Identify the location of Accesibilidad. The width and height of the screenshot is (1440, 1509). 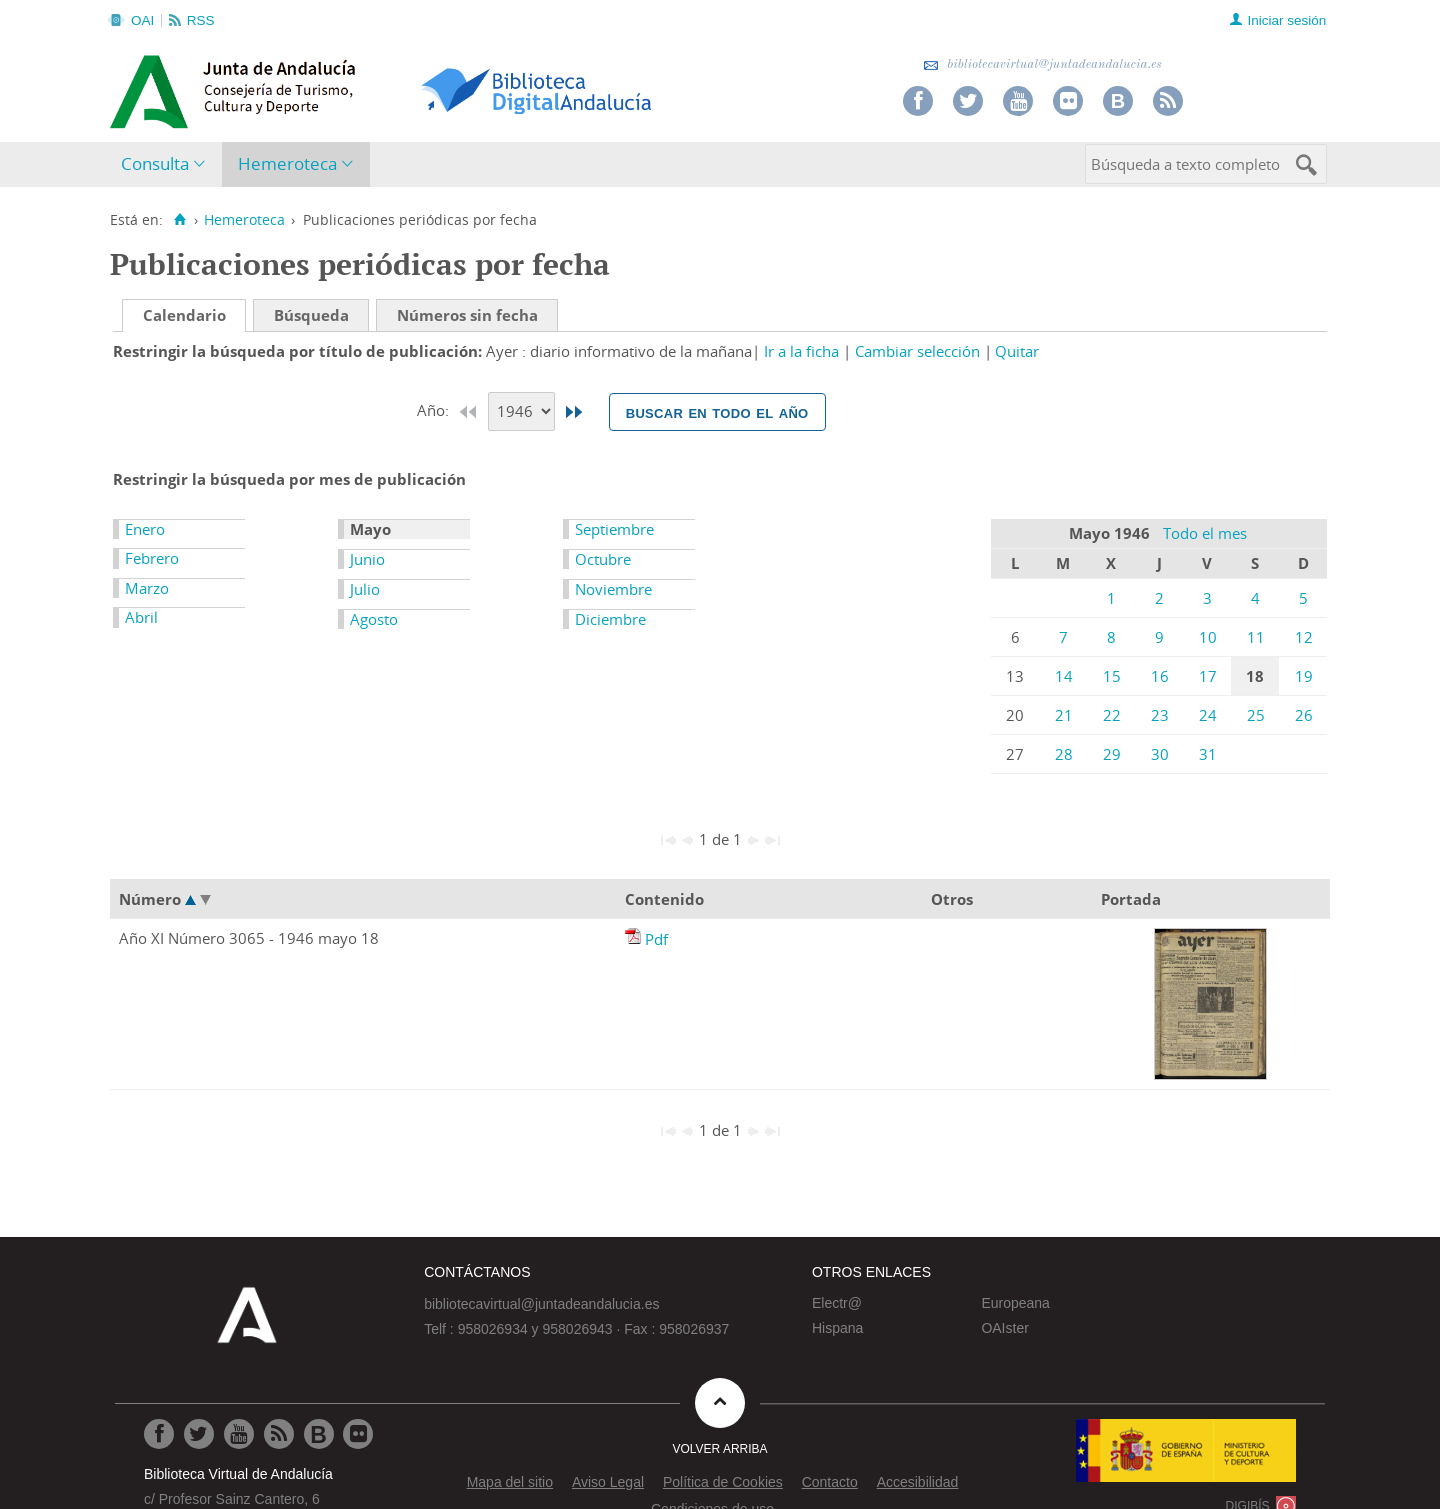
(918, 1482).